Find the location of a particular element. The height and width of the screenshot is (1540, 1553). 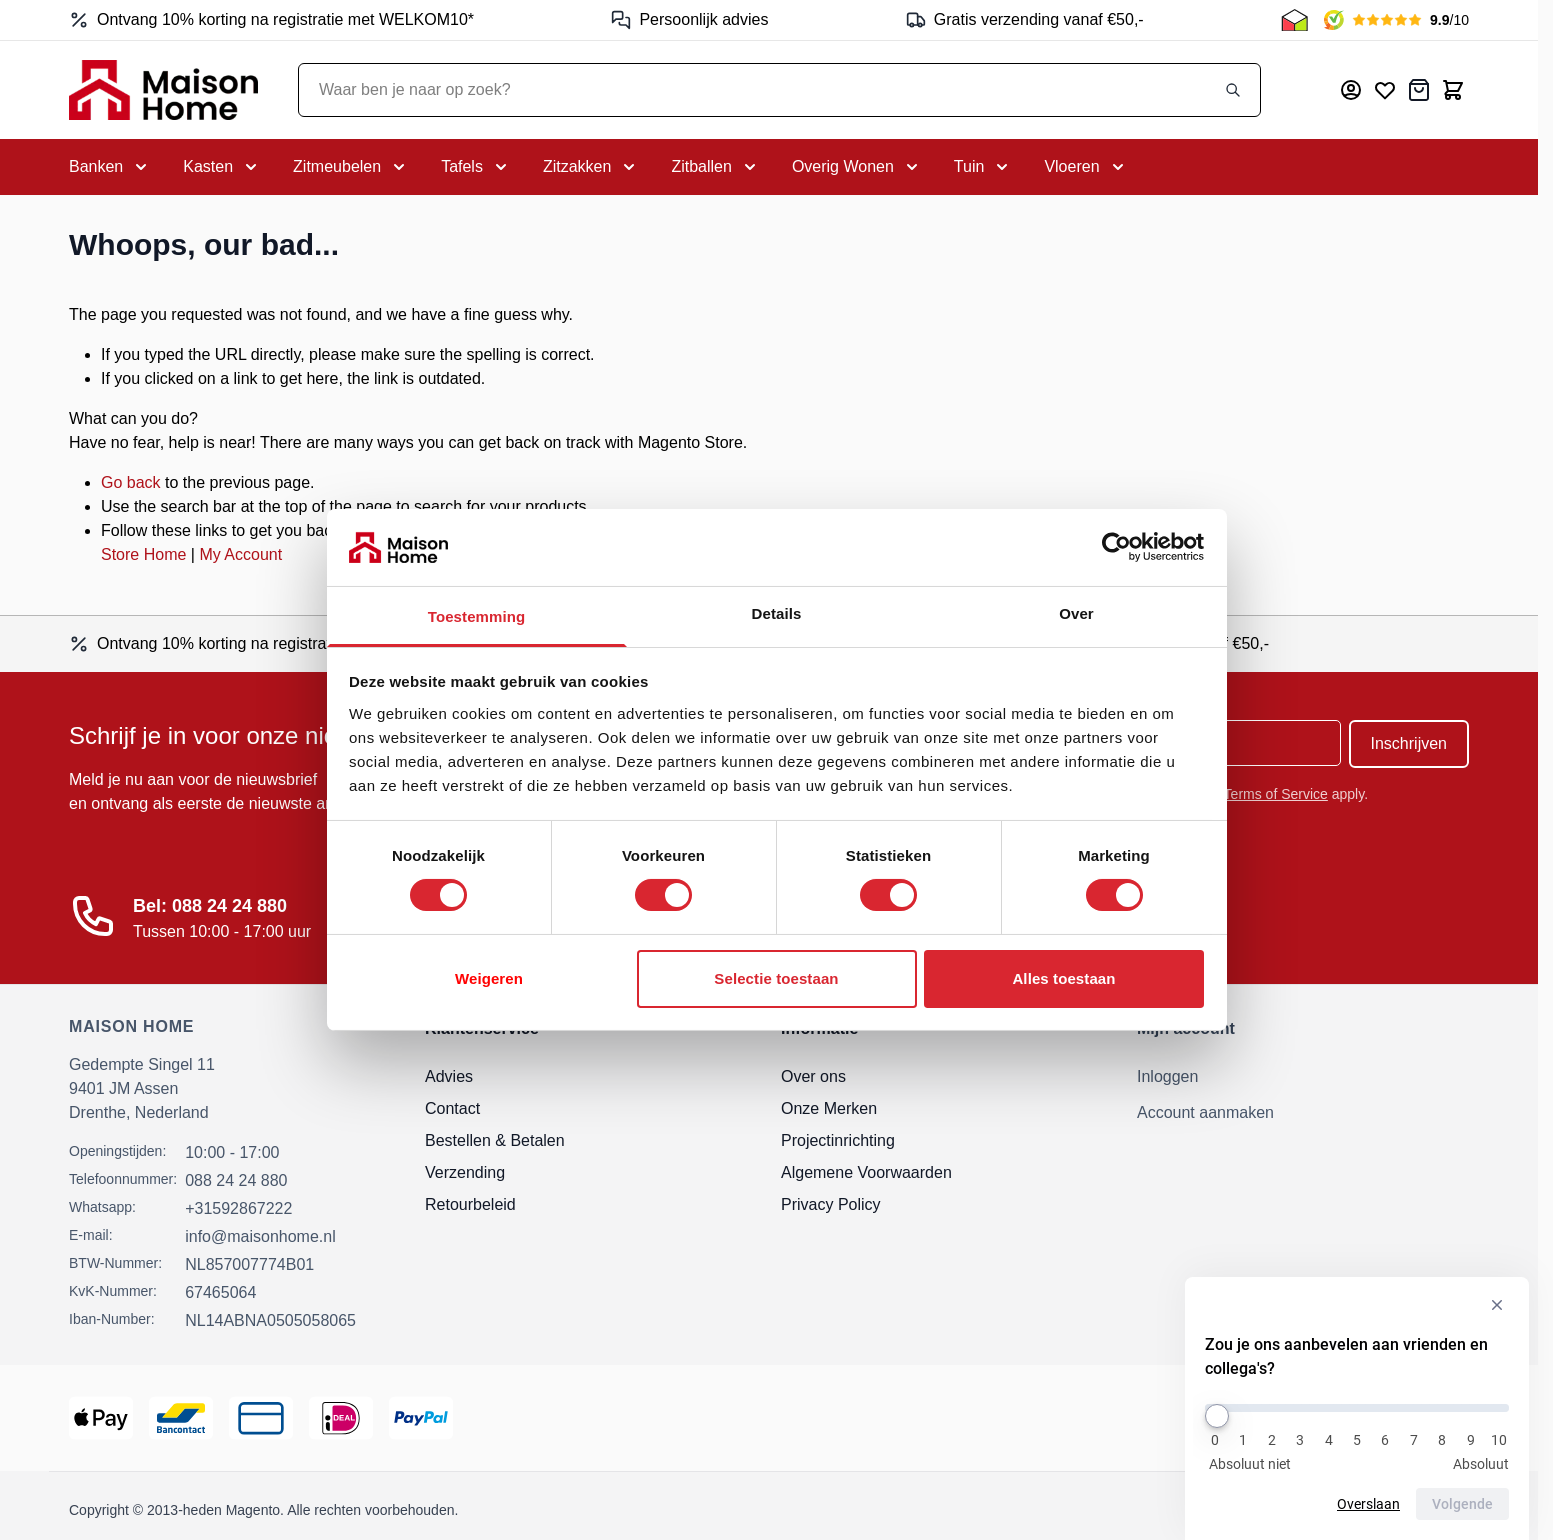

Overslaan is located at coordinates (1368, 1504).